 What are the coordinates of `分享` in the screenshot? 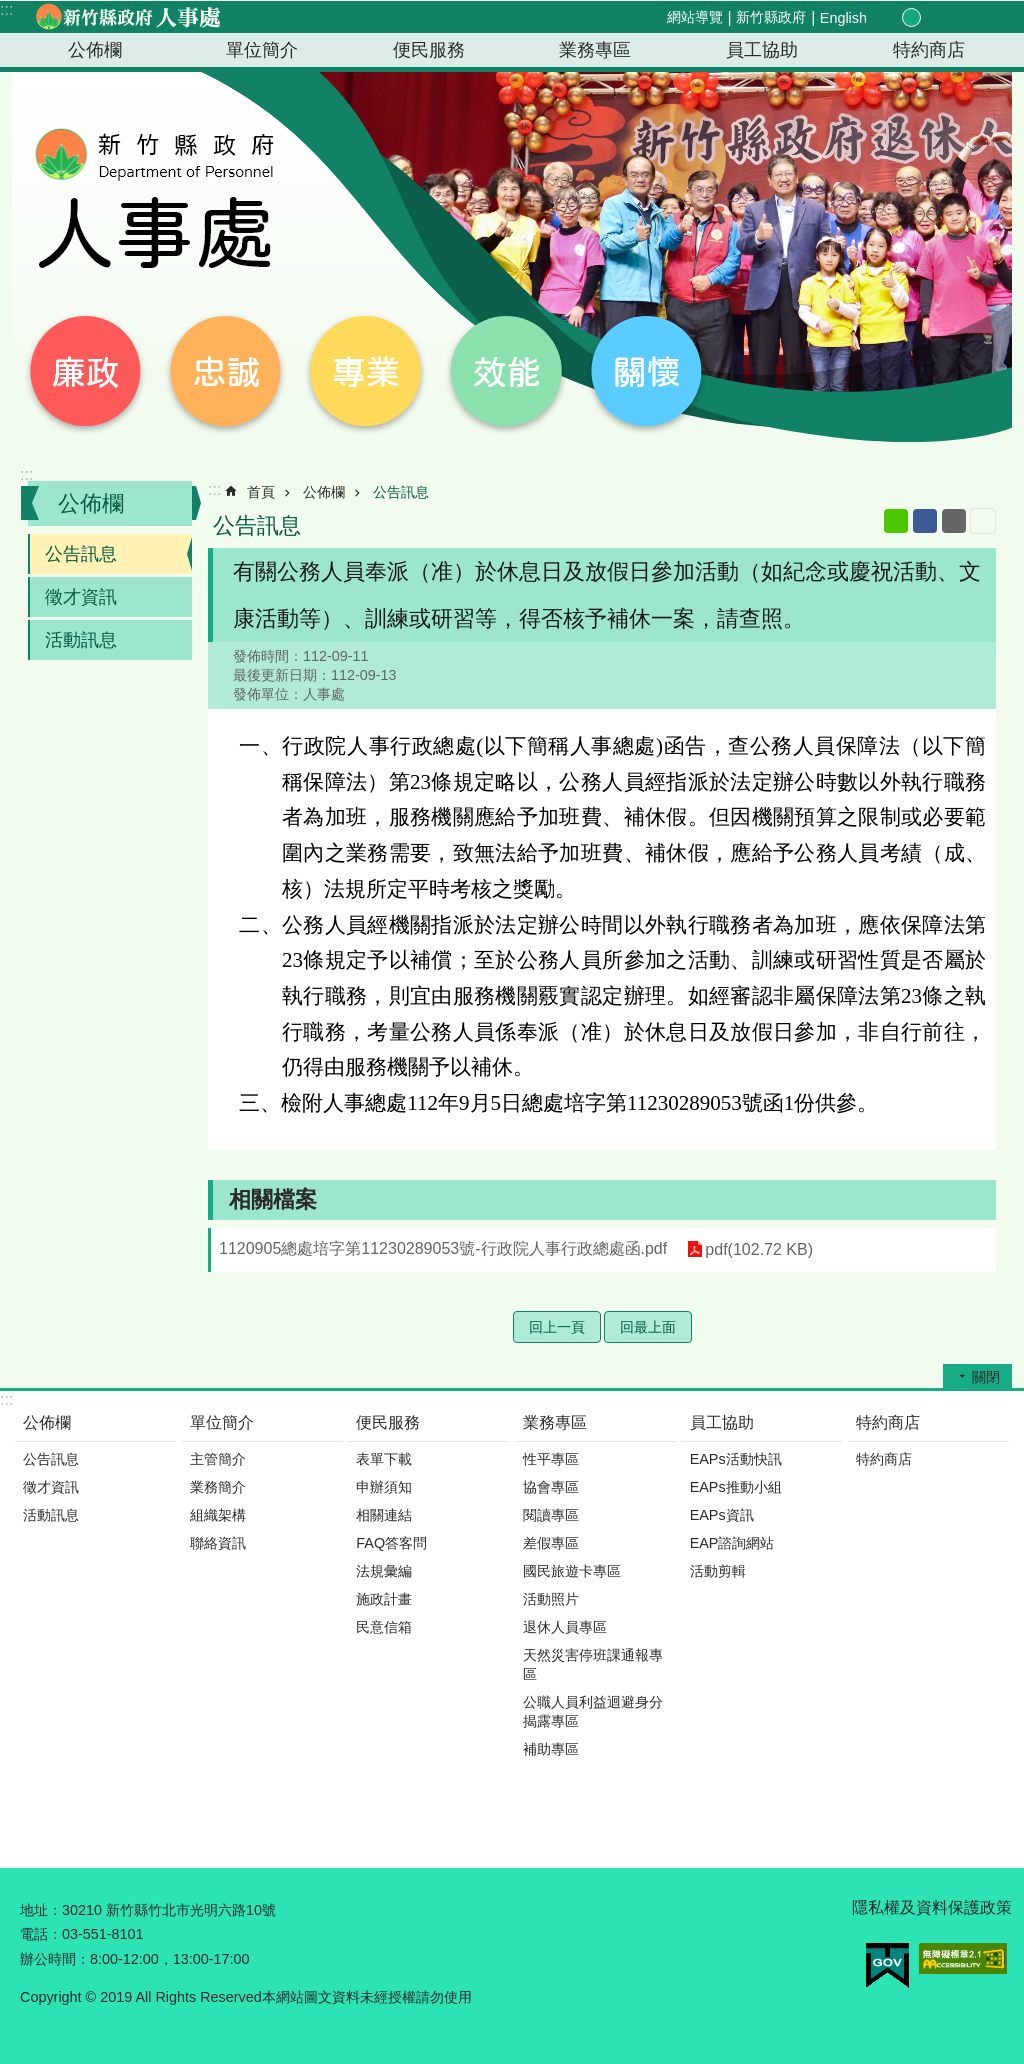 It's located at (956, 18).